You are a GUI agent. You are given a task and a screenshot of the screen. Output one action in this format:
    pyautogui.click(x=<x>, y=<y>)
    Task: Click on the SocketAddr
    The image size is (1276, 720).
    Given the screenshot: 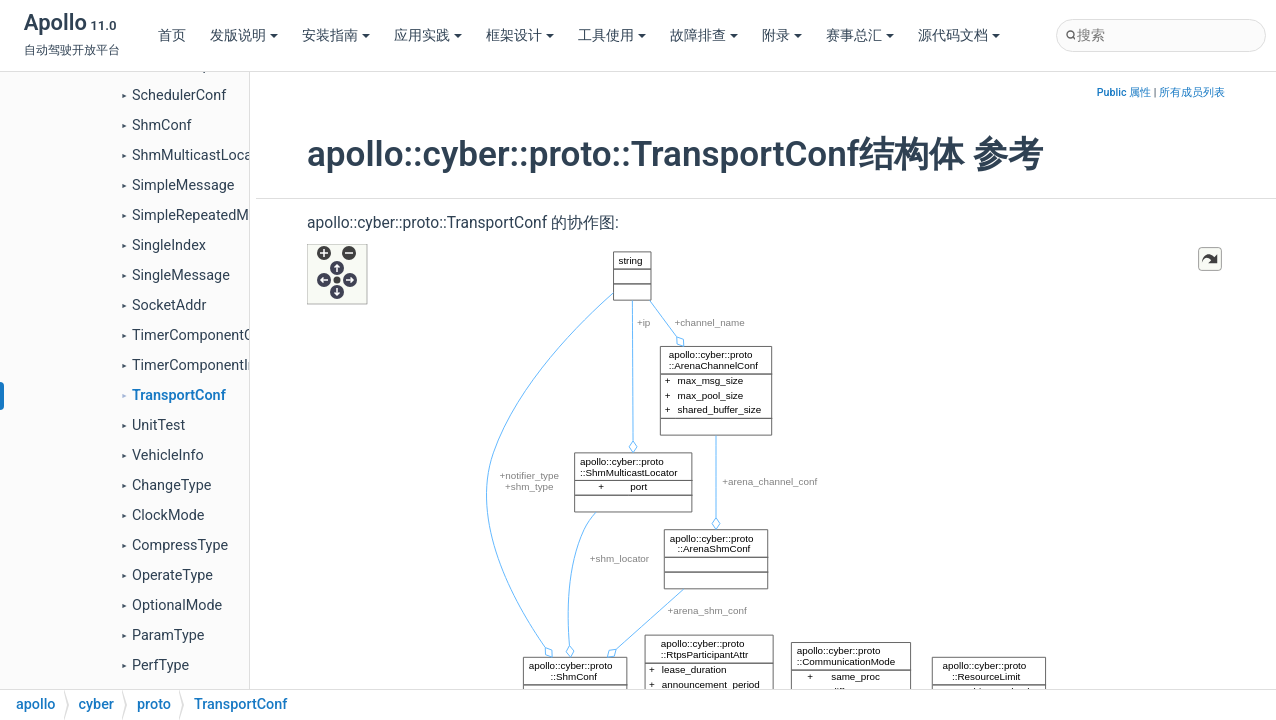 What is the action you would take?
    pyautogui.click(x=169, y=305)
    